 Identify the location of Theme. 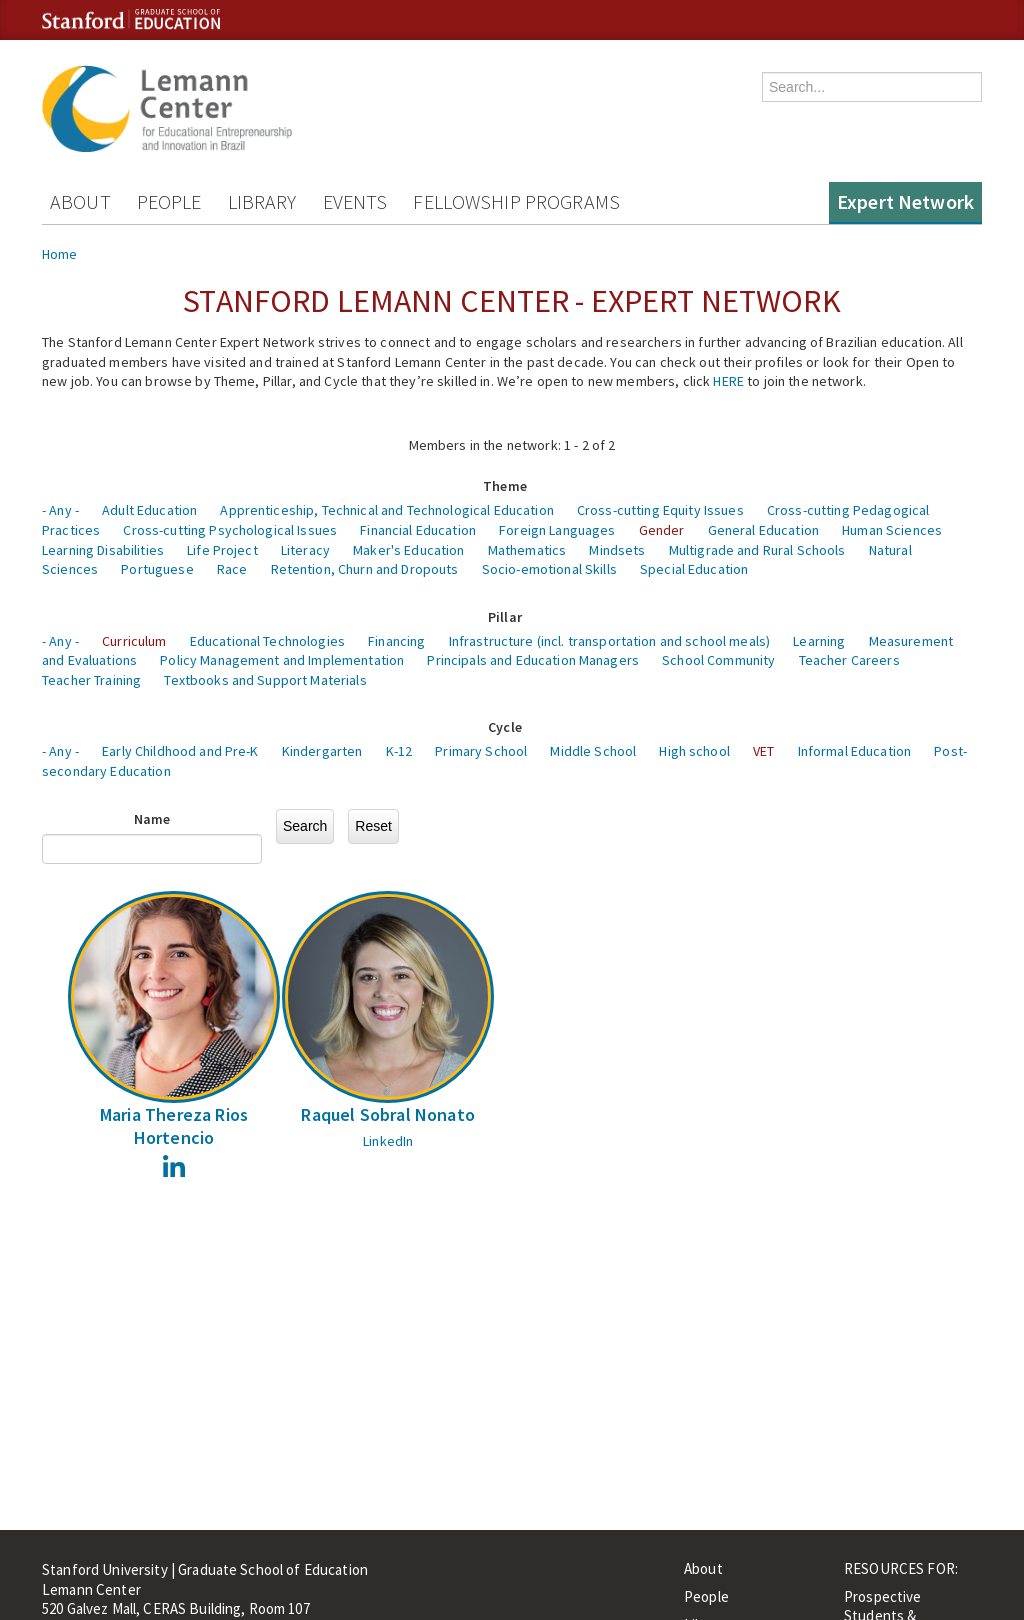
(505, 486).